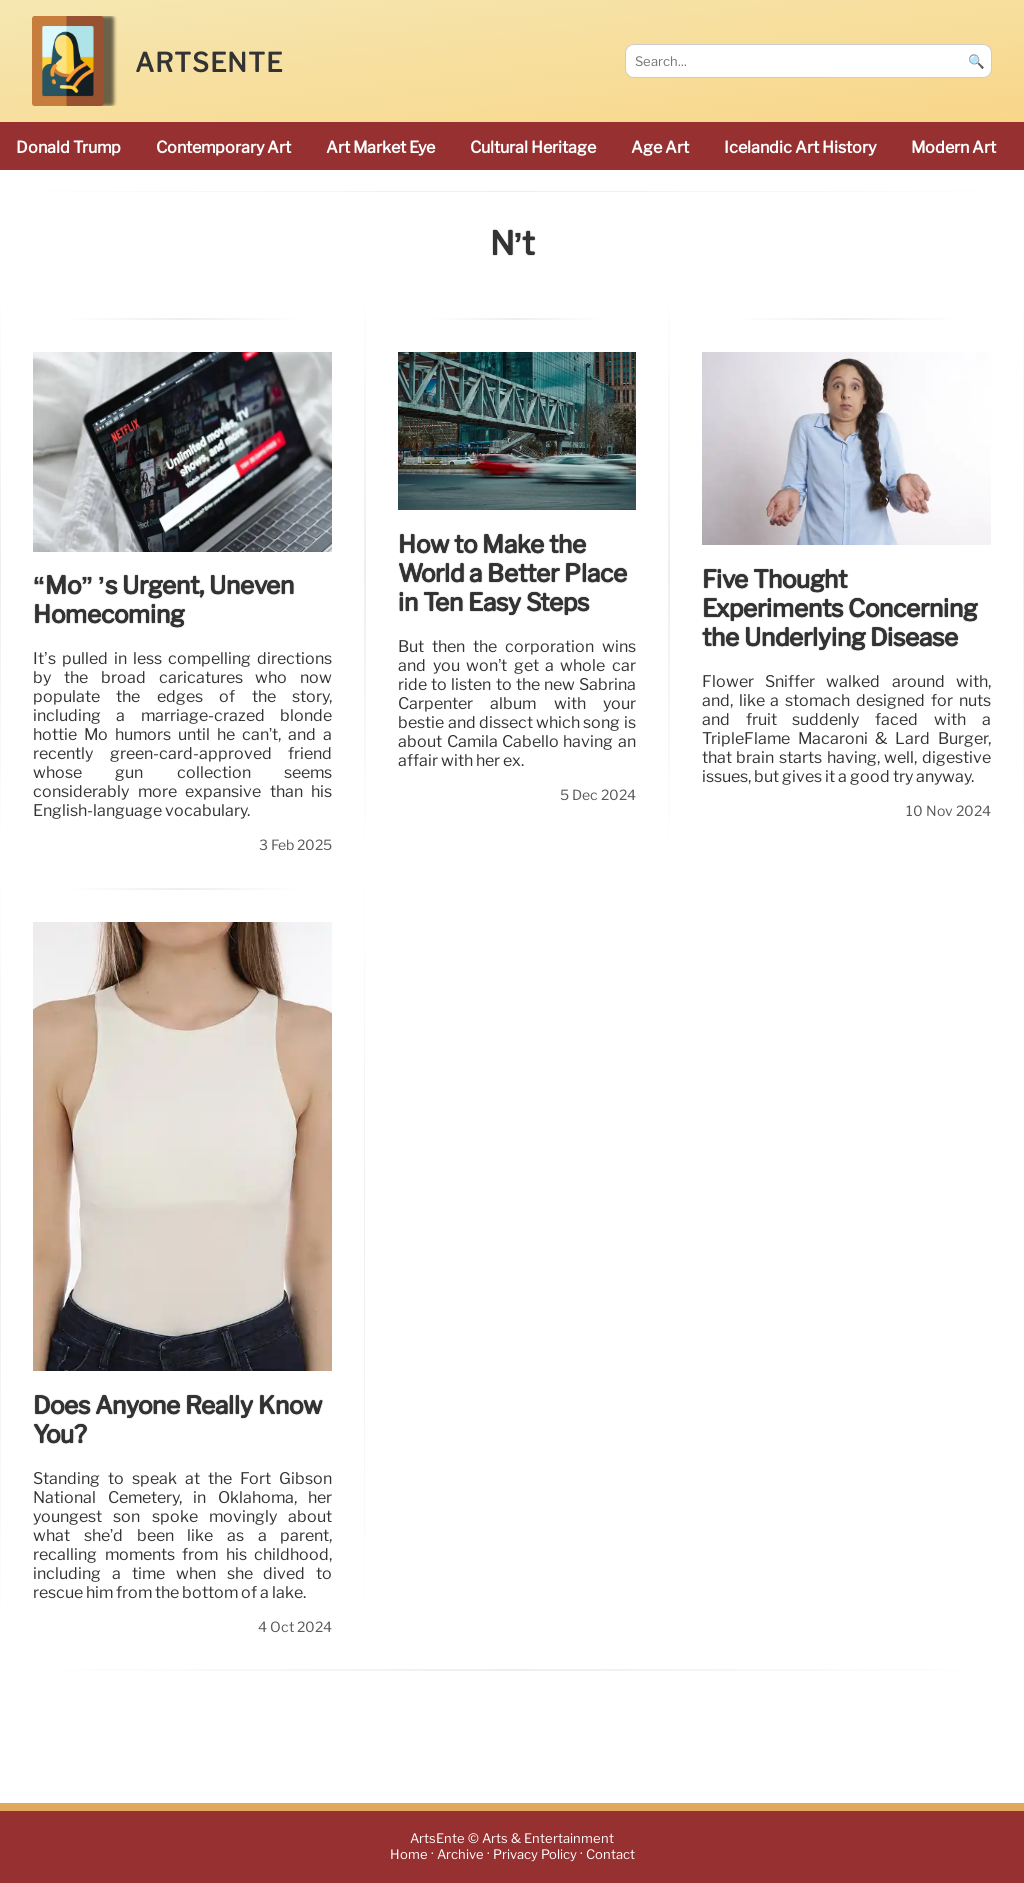  What do you see at coordinates (610, 1855) in the screenshot?
I see `Contact` at bounding box center [610, 1855].